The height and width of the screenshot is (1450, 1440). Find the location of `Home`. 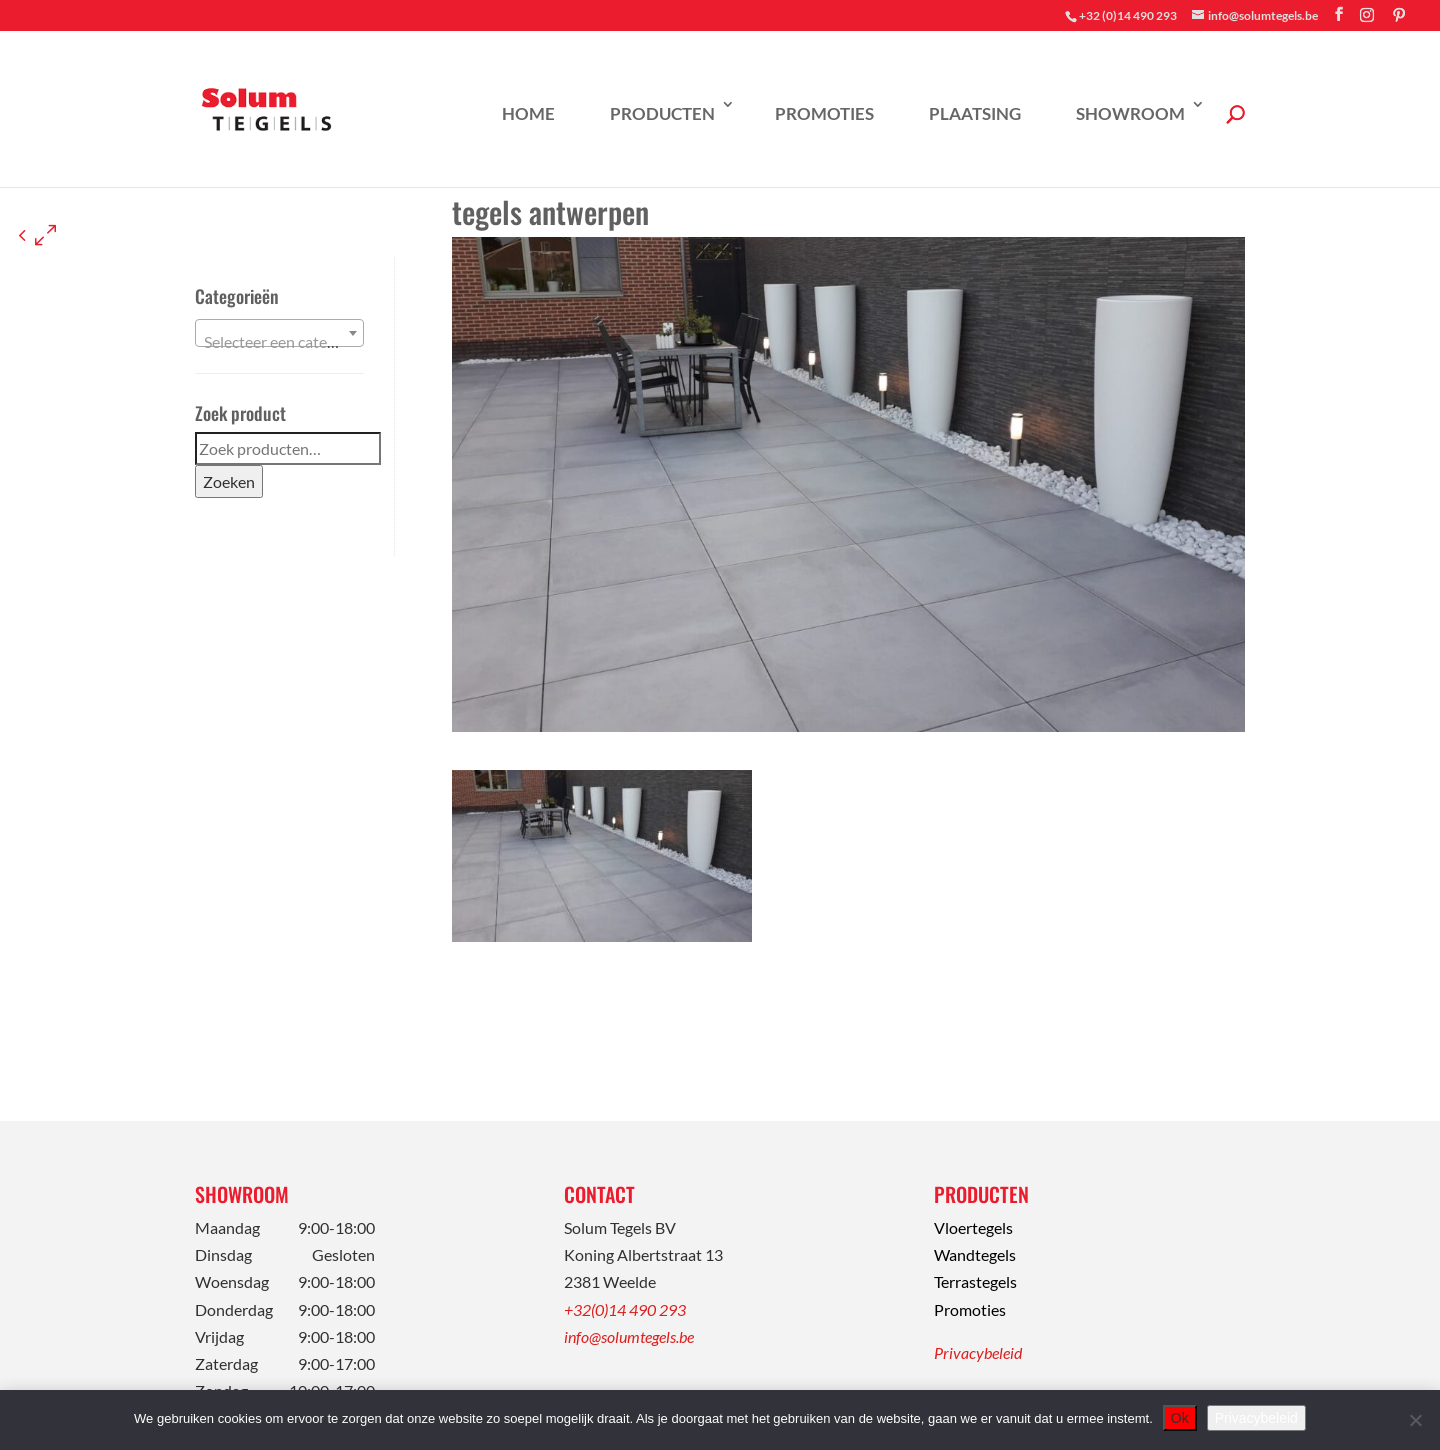

Home is located at coordinates (528, 113).